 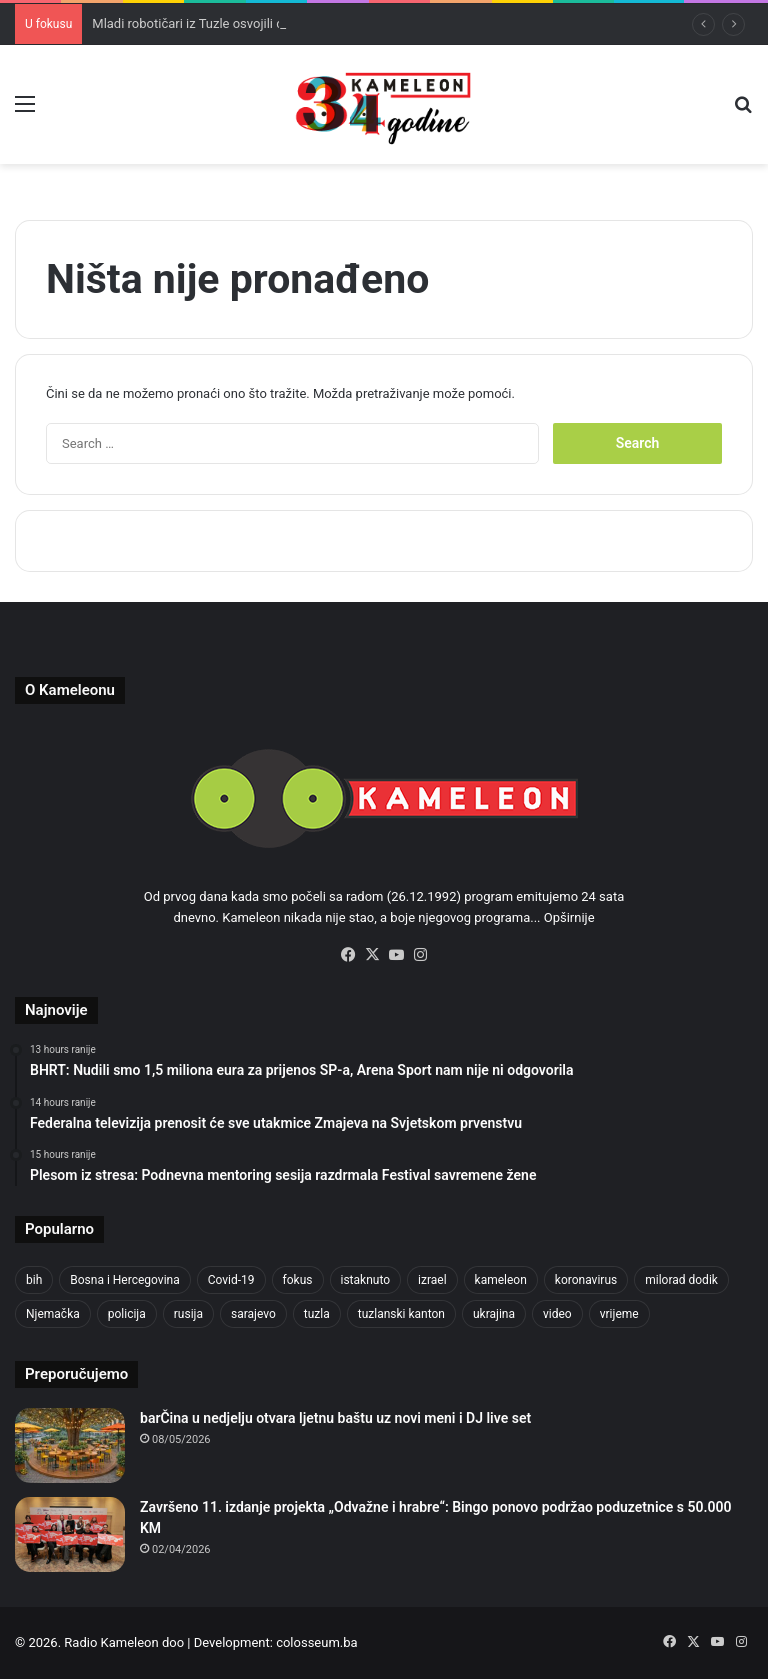 I want to click on colosseum.ba, so click(x=316, y=1642).